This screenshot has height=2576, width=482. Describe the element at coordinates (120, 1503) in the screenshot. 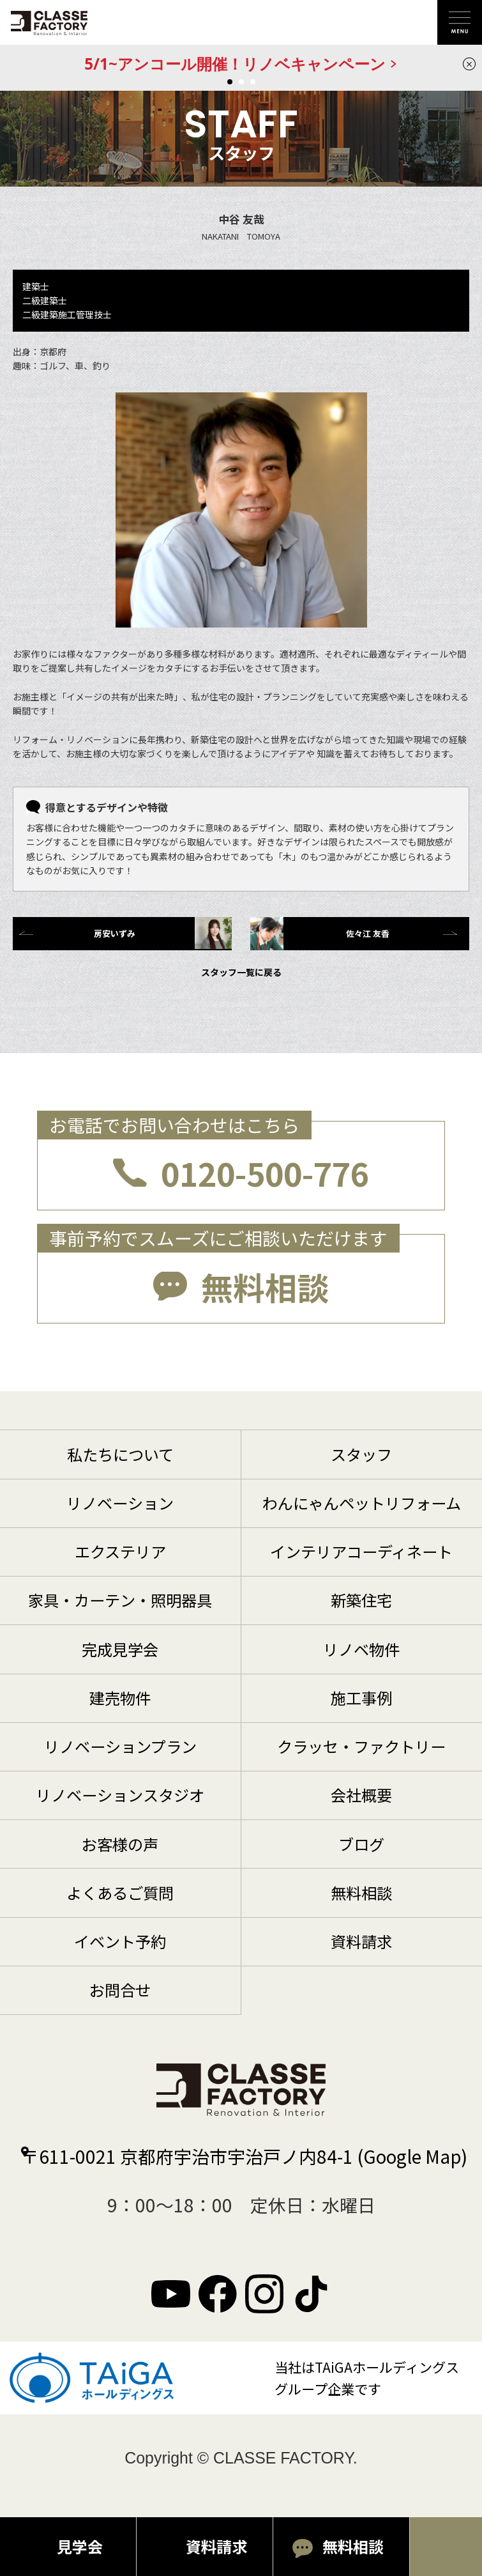

I see `リノベーション` at that location.